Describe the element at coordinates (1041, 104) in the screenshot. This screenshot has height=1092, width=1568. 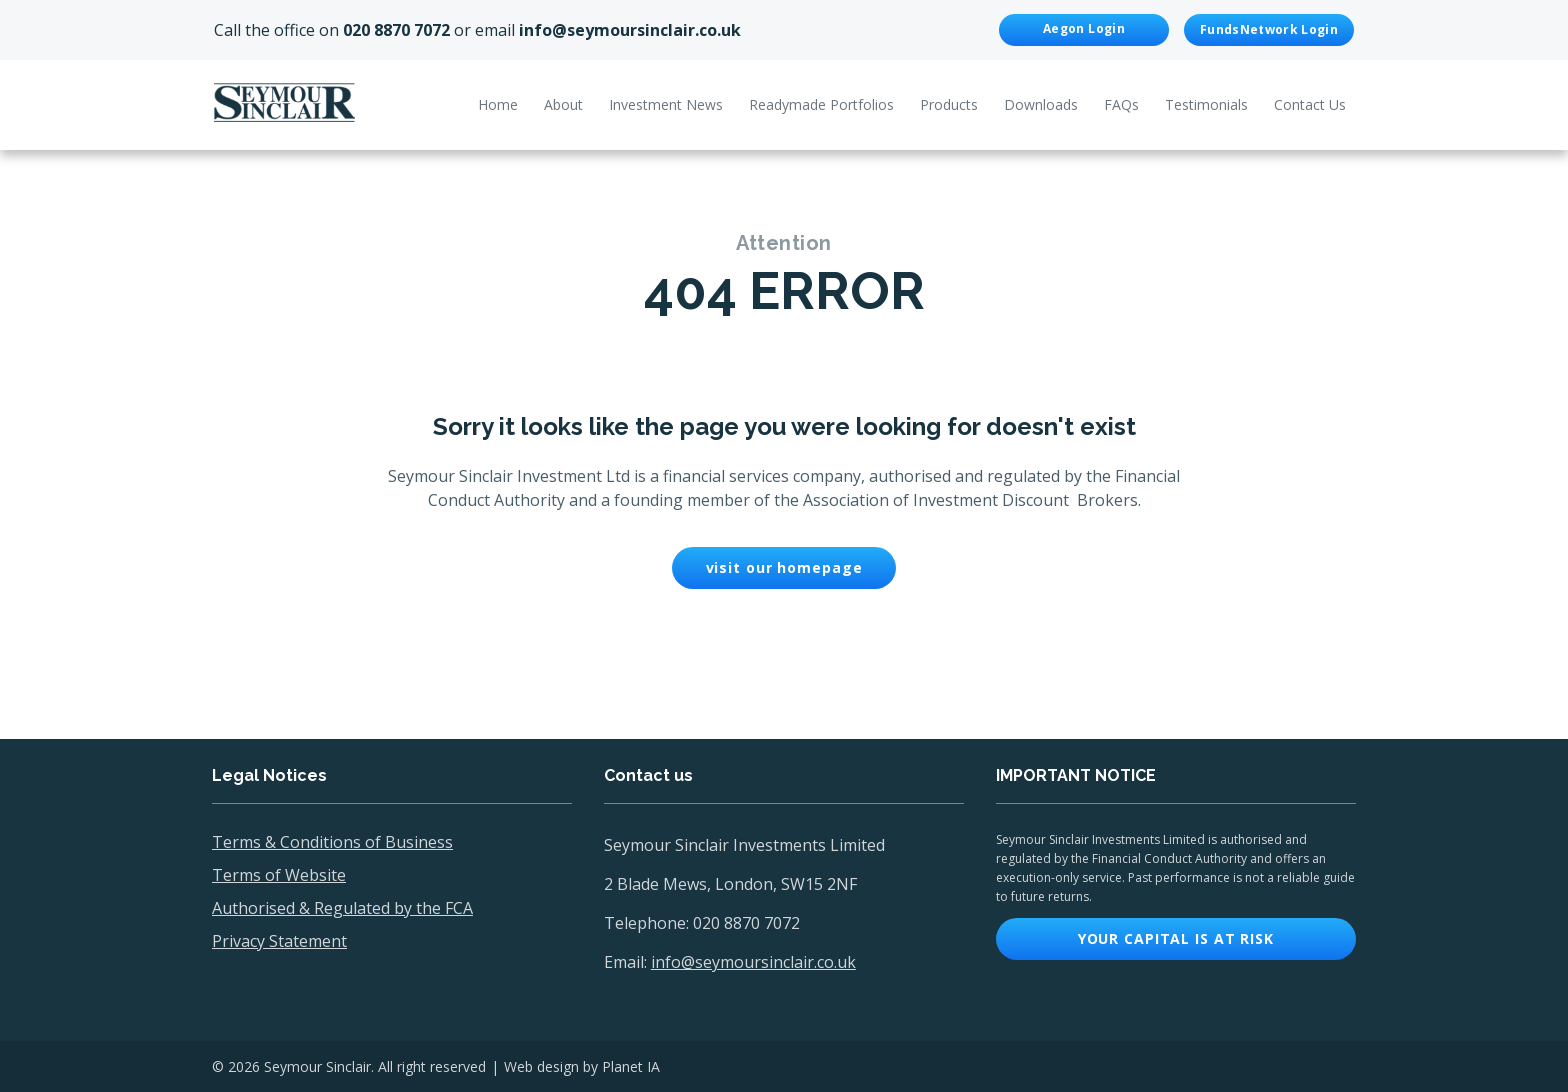
I see `Downloads` at that location.